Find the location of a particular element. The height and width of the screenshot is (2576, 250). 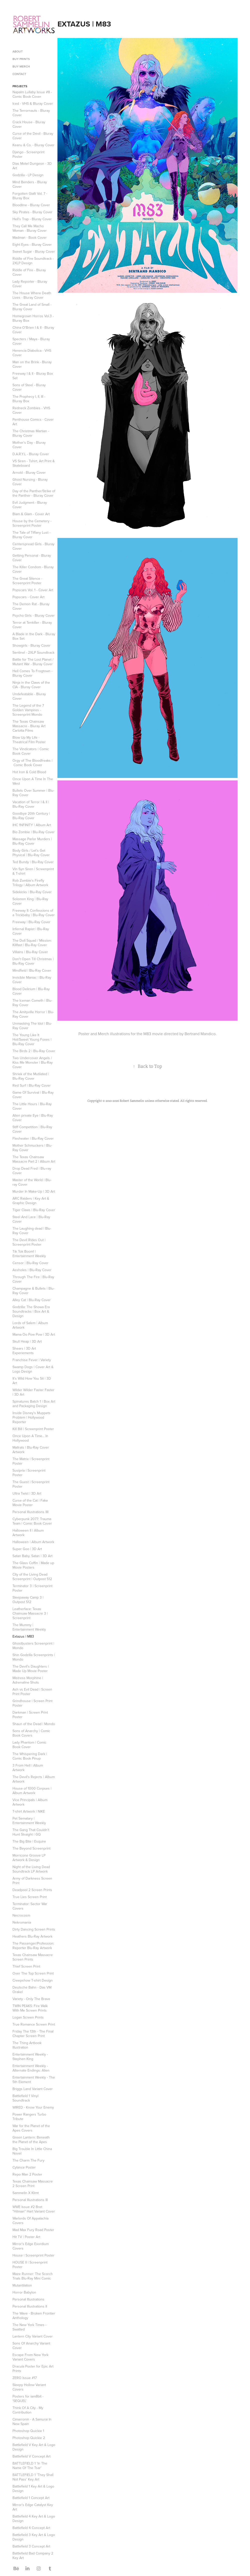

The Laughing dead | Blu-Ray Cover is located at coordinates (31, 1230).